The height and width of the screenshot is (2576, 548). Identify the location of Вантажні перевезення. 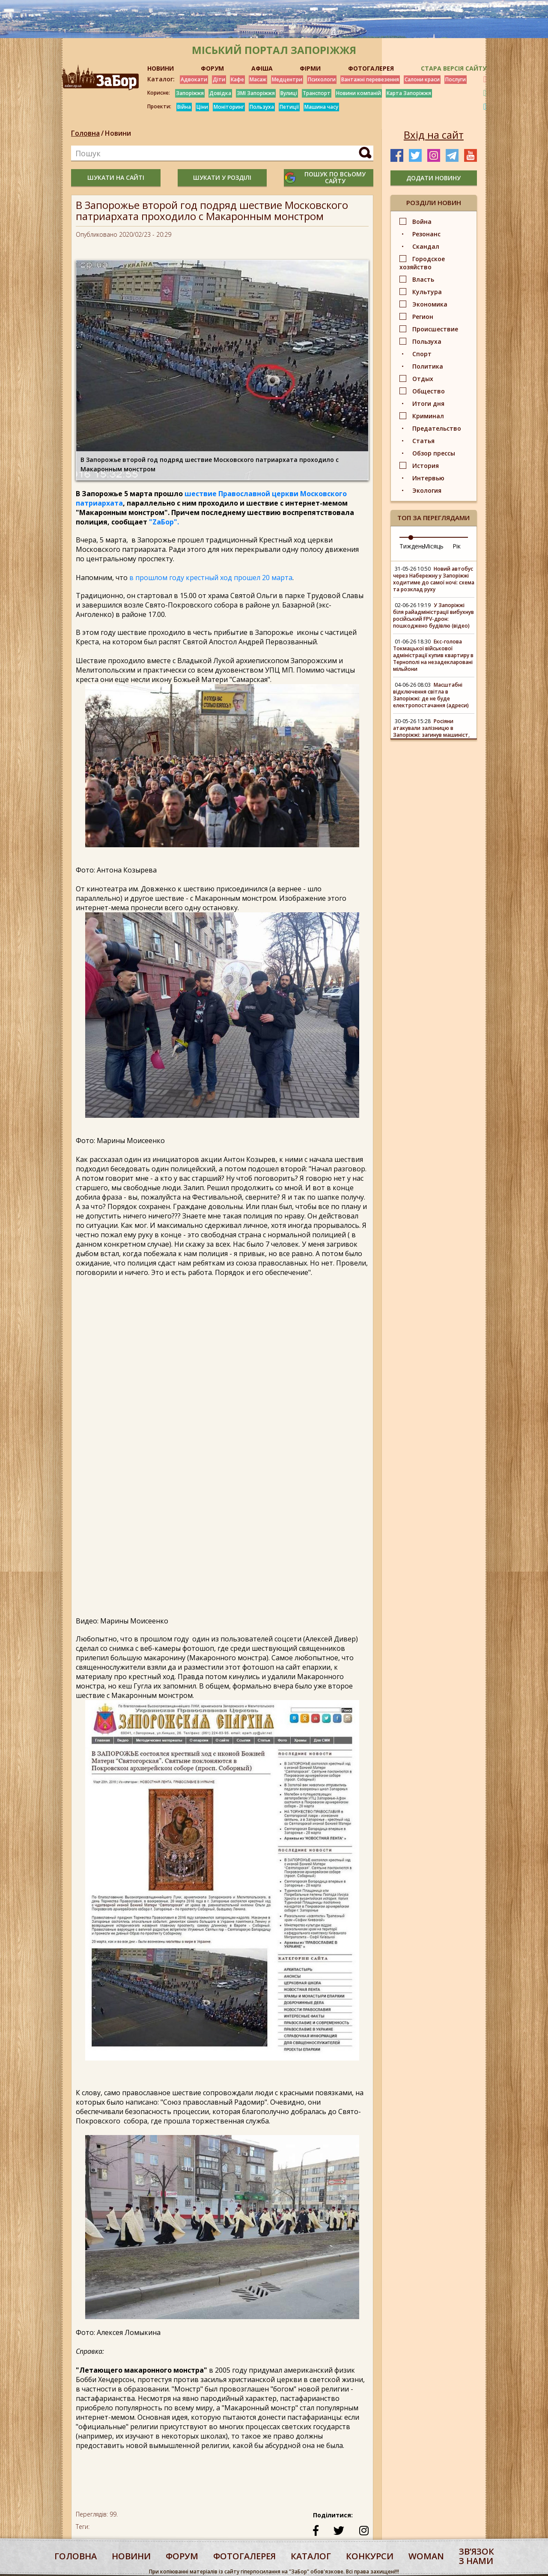
(370, 79).